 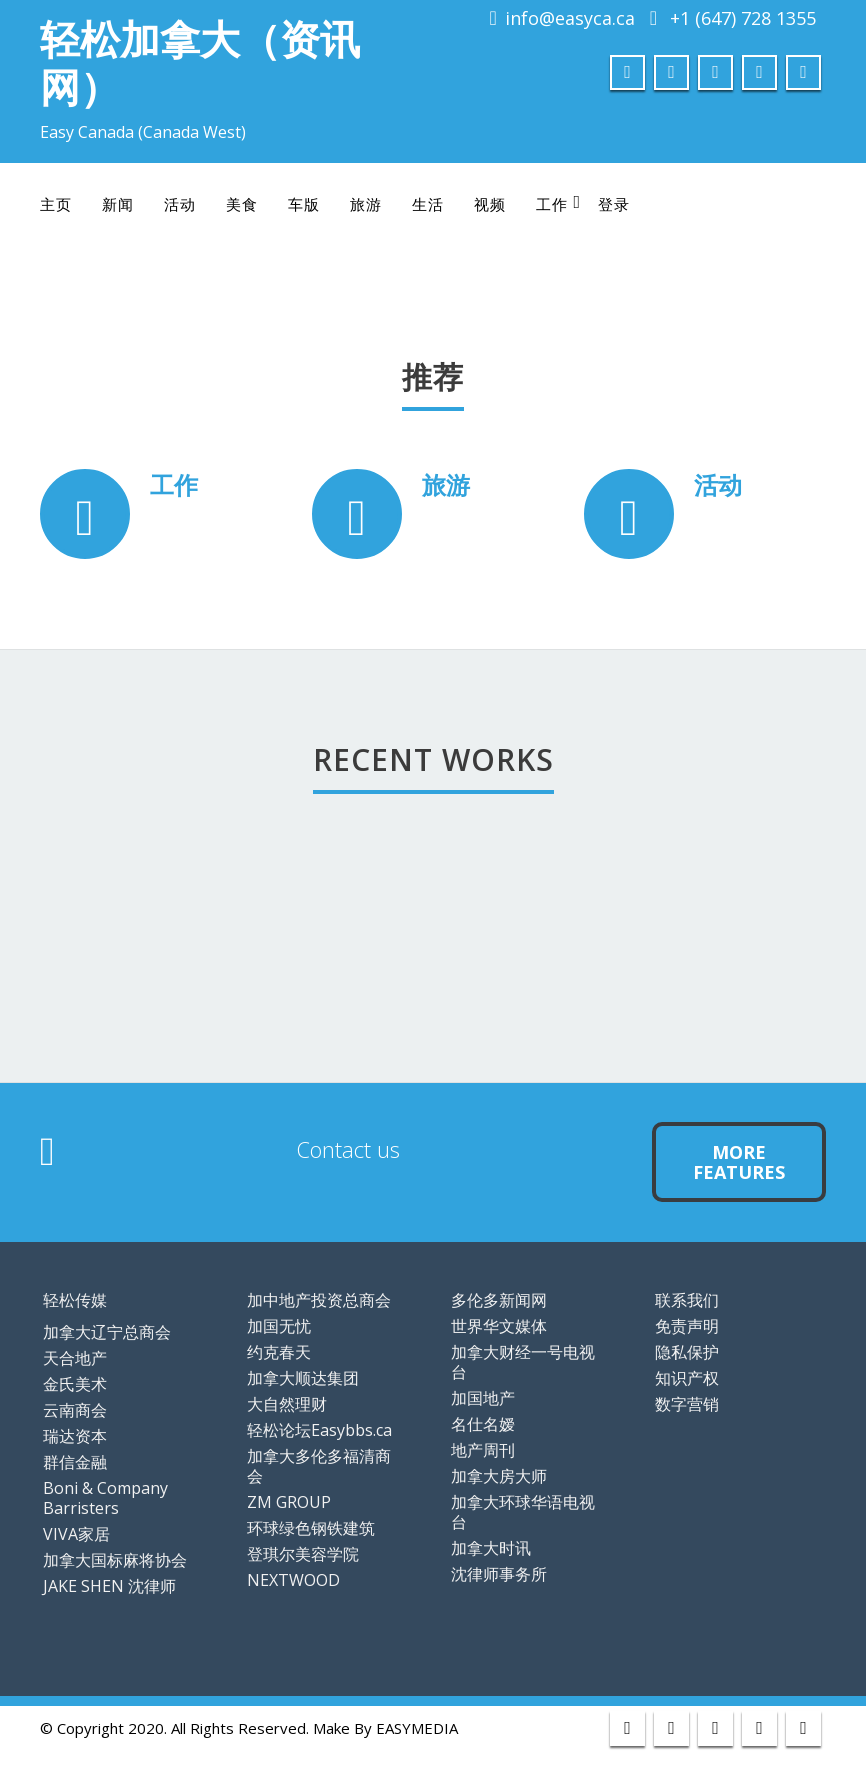 I want to click on ZM GROUP, so click(x=289, y=1502).